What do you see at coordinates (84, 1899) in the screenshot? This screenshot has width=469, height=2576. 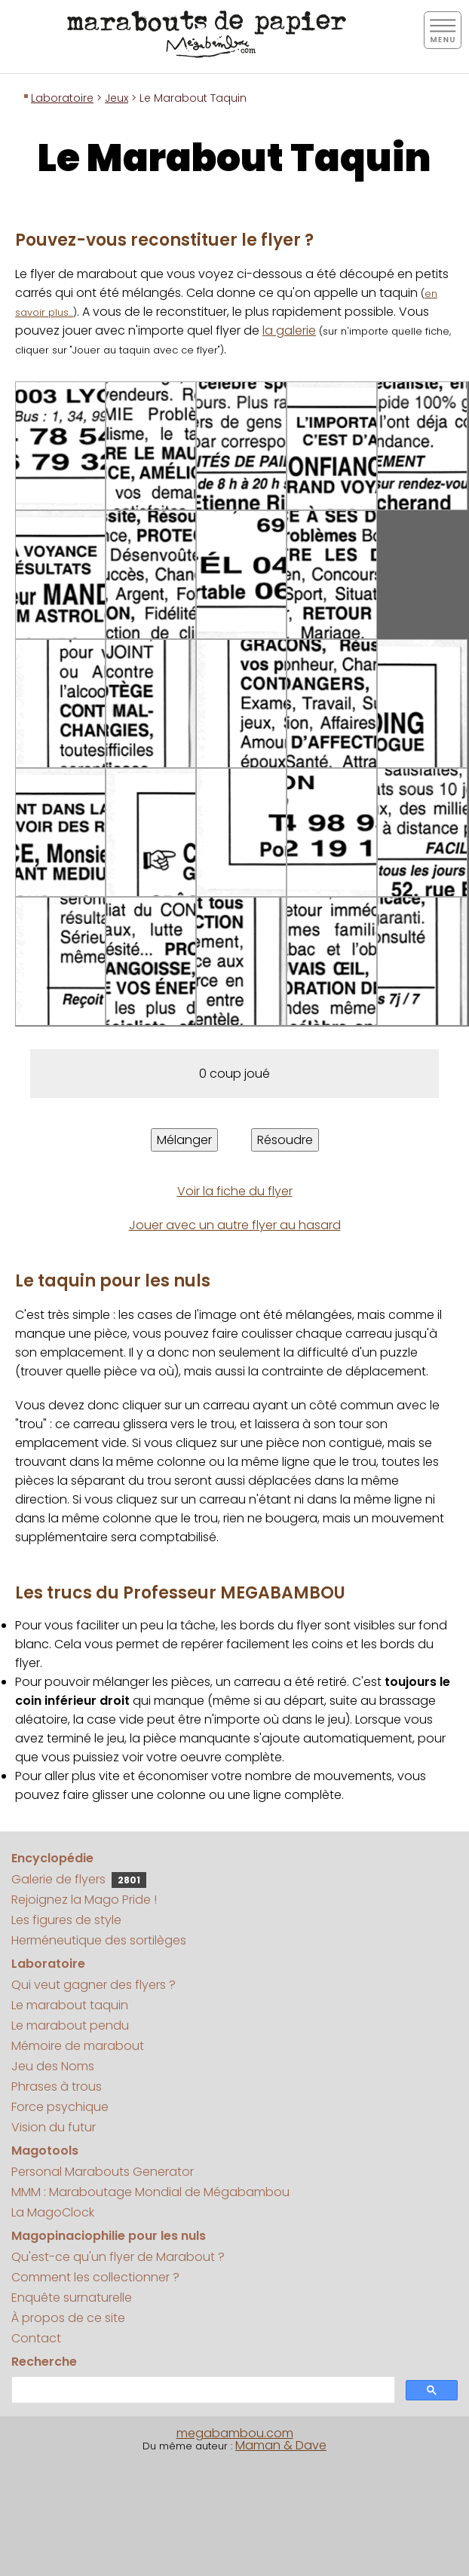 I see `Rejoignez la Mago Pride !` at bounding box center [84, 1899].